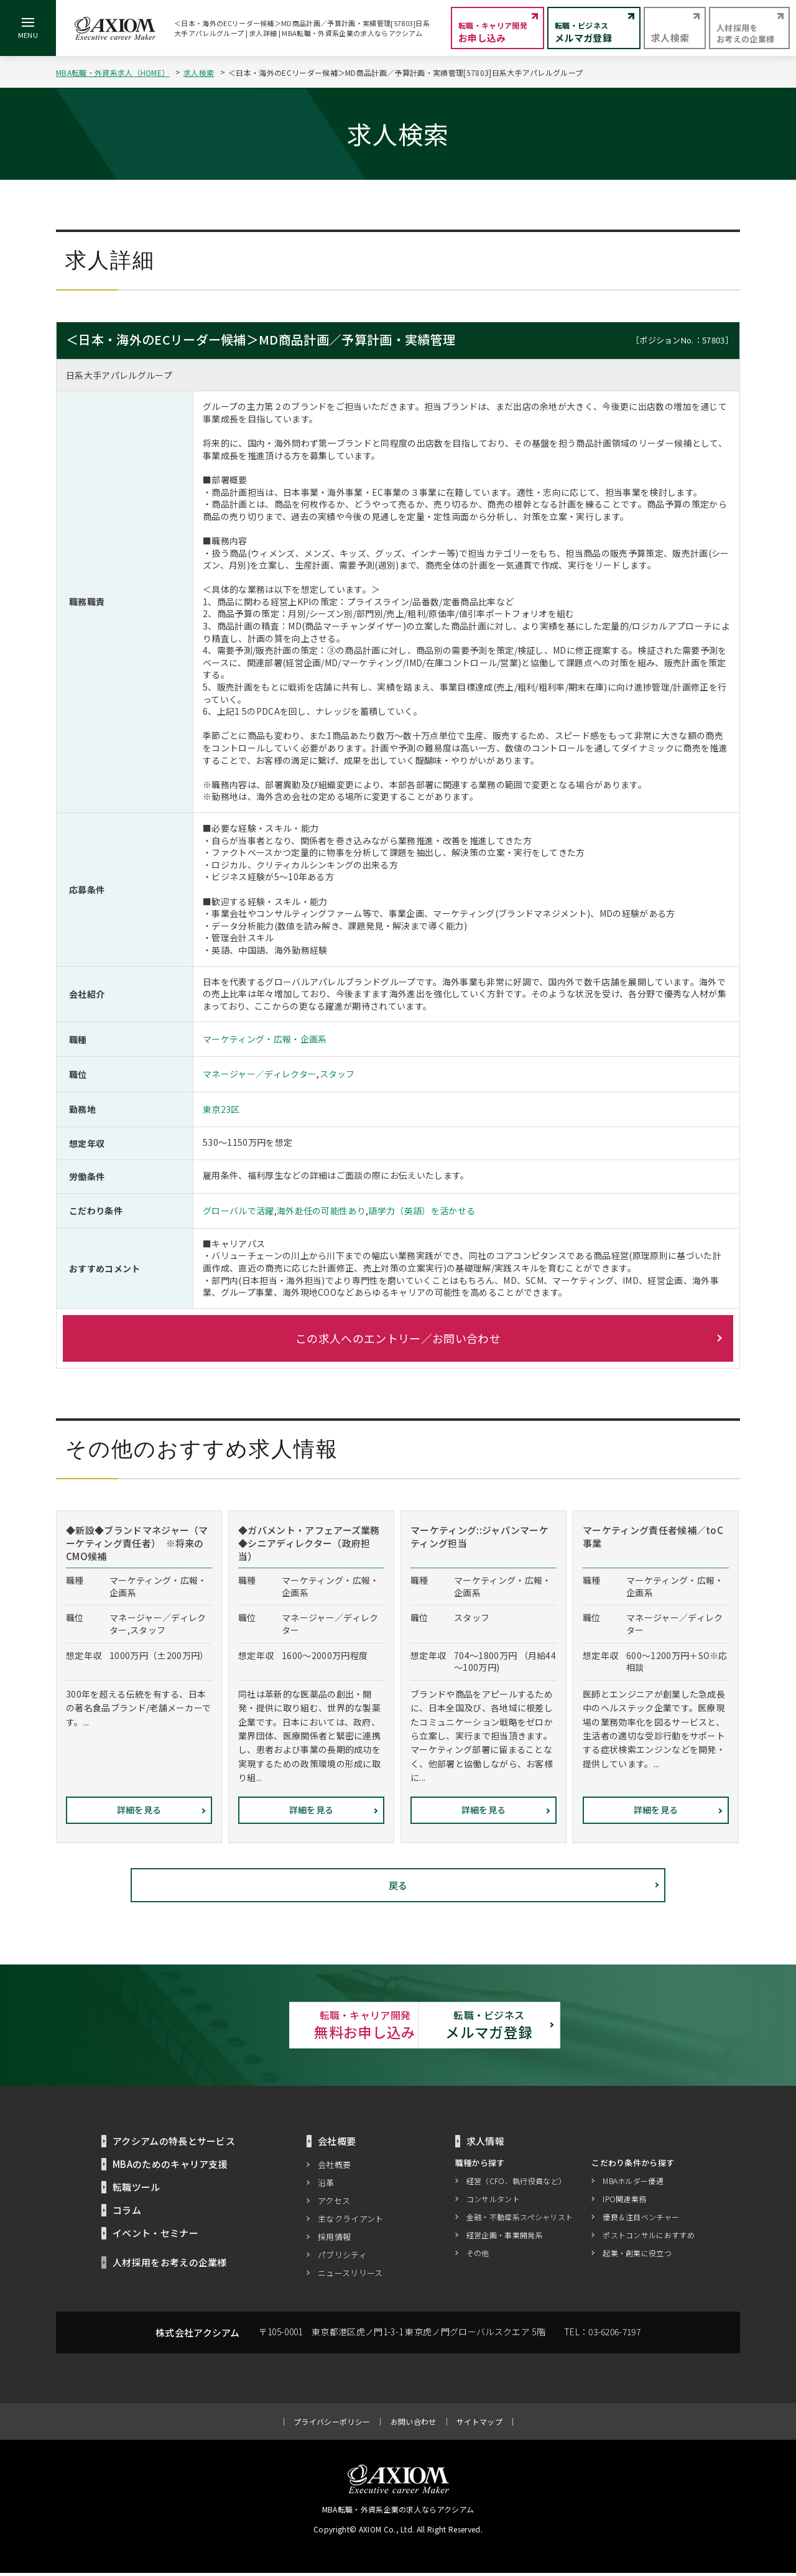 Image resolution: width=796 pixels, height=2576 pixels. Describe the element at coordinates (260, 1073) in the screenshot. I see `マネージャー／ディレクター` at that location.